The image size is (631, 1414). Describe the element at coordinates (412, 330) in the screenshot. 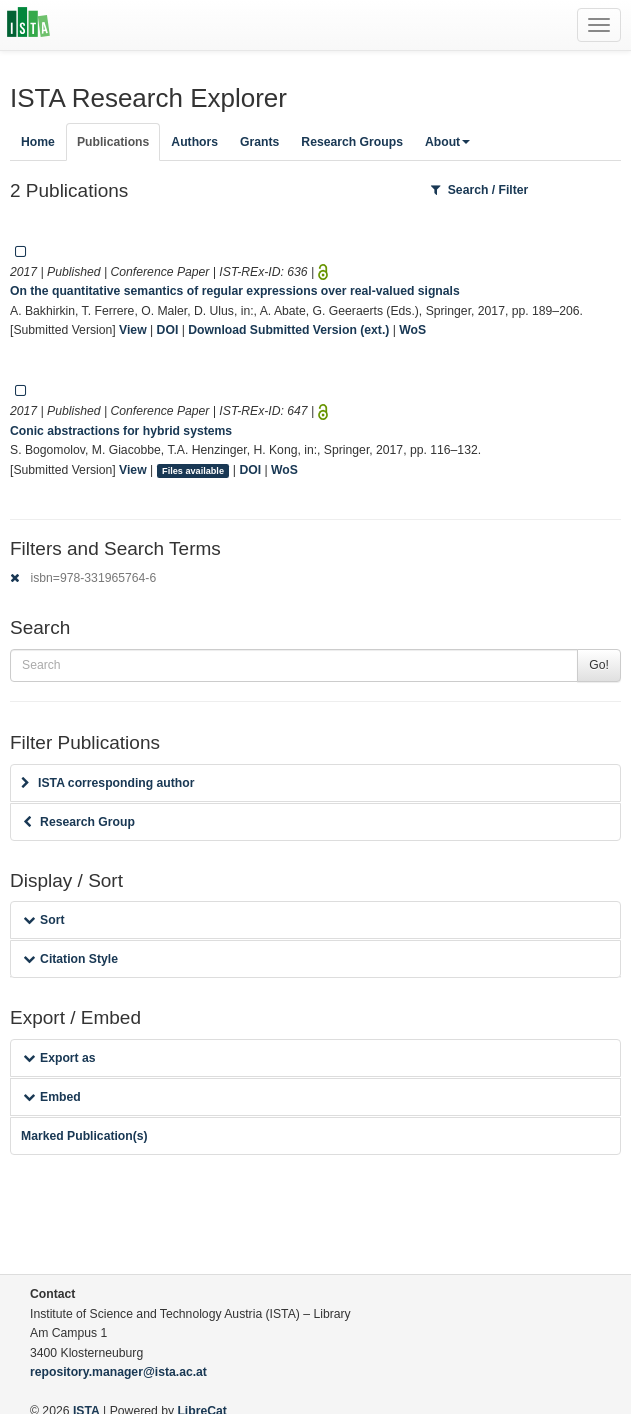

I see `WoS` at that location.